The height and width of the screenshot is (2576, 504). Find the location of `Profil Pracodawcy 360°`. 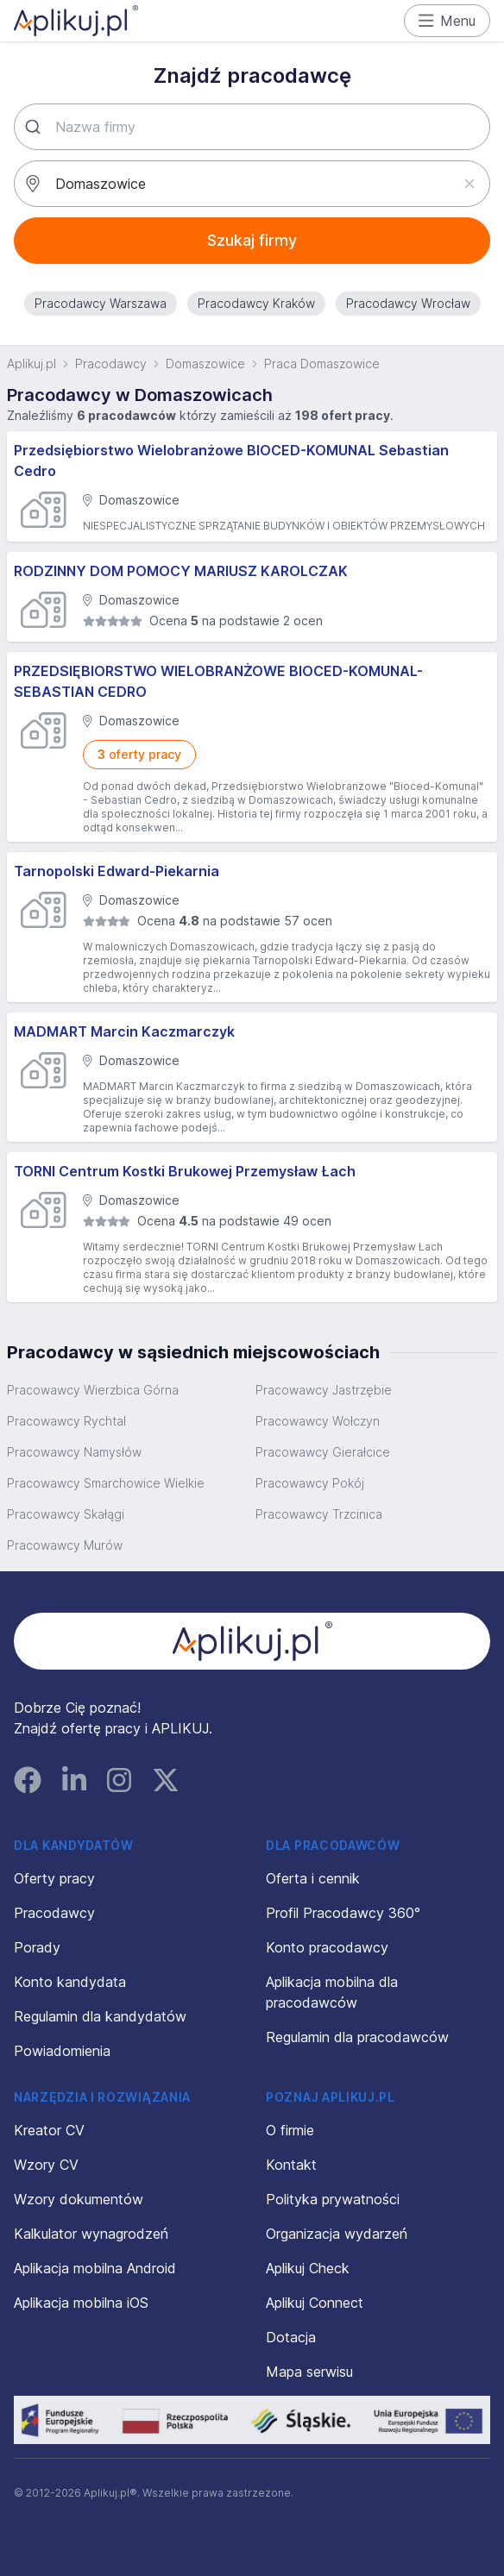

Profil Pracodawcy 360° is located at coordinates (343, 1912).